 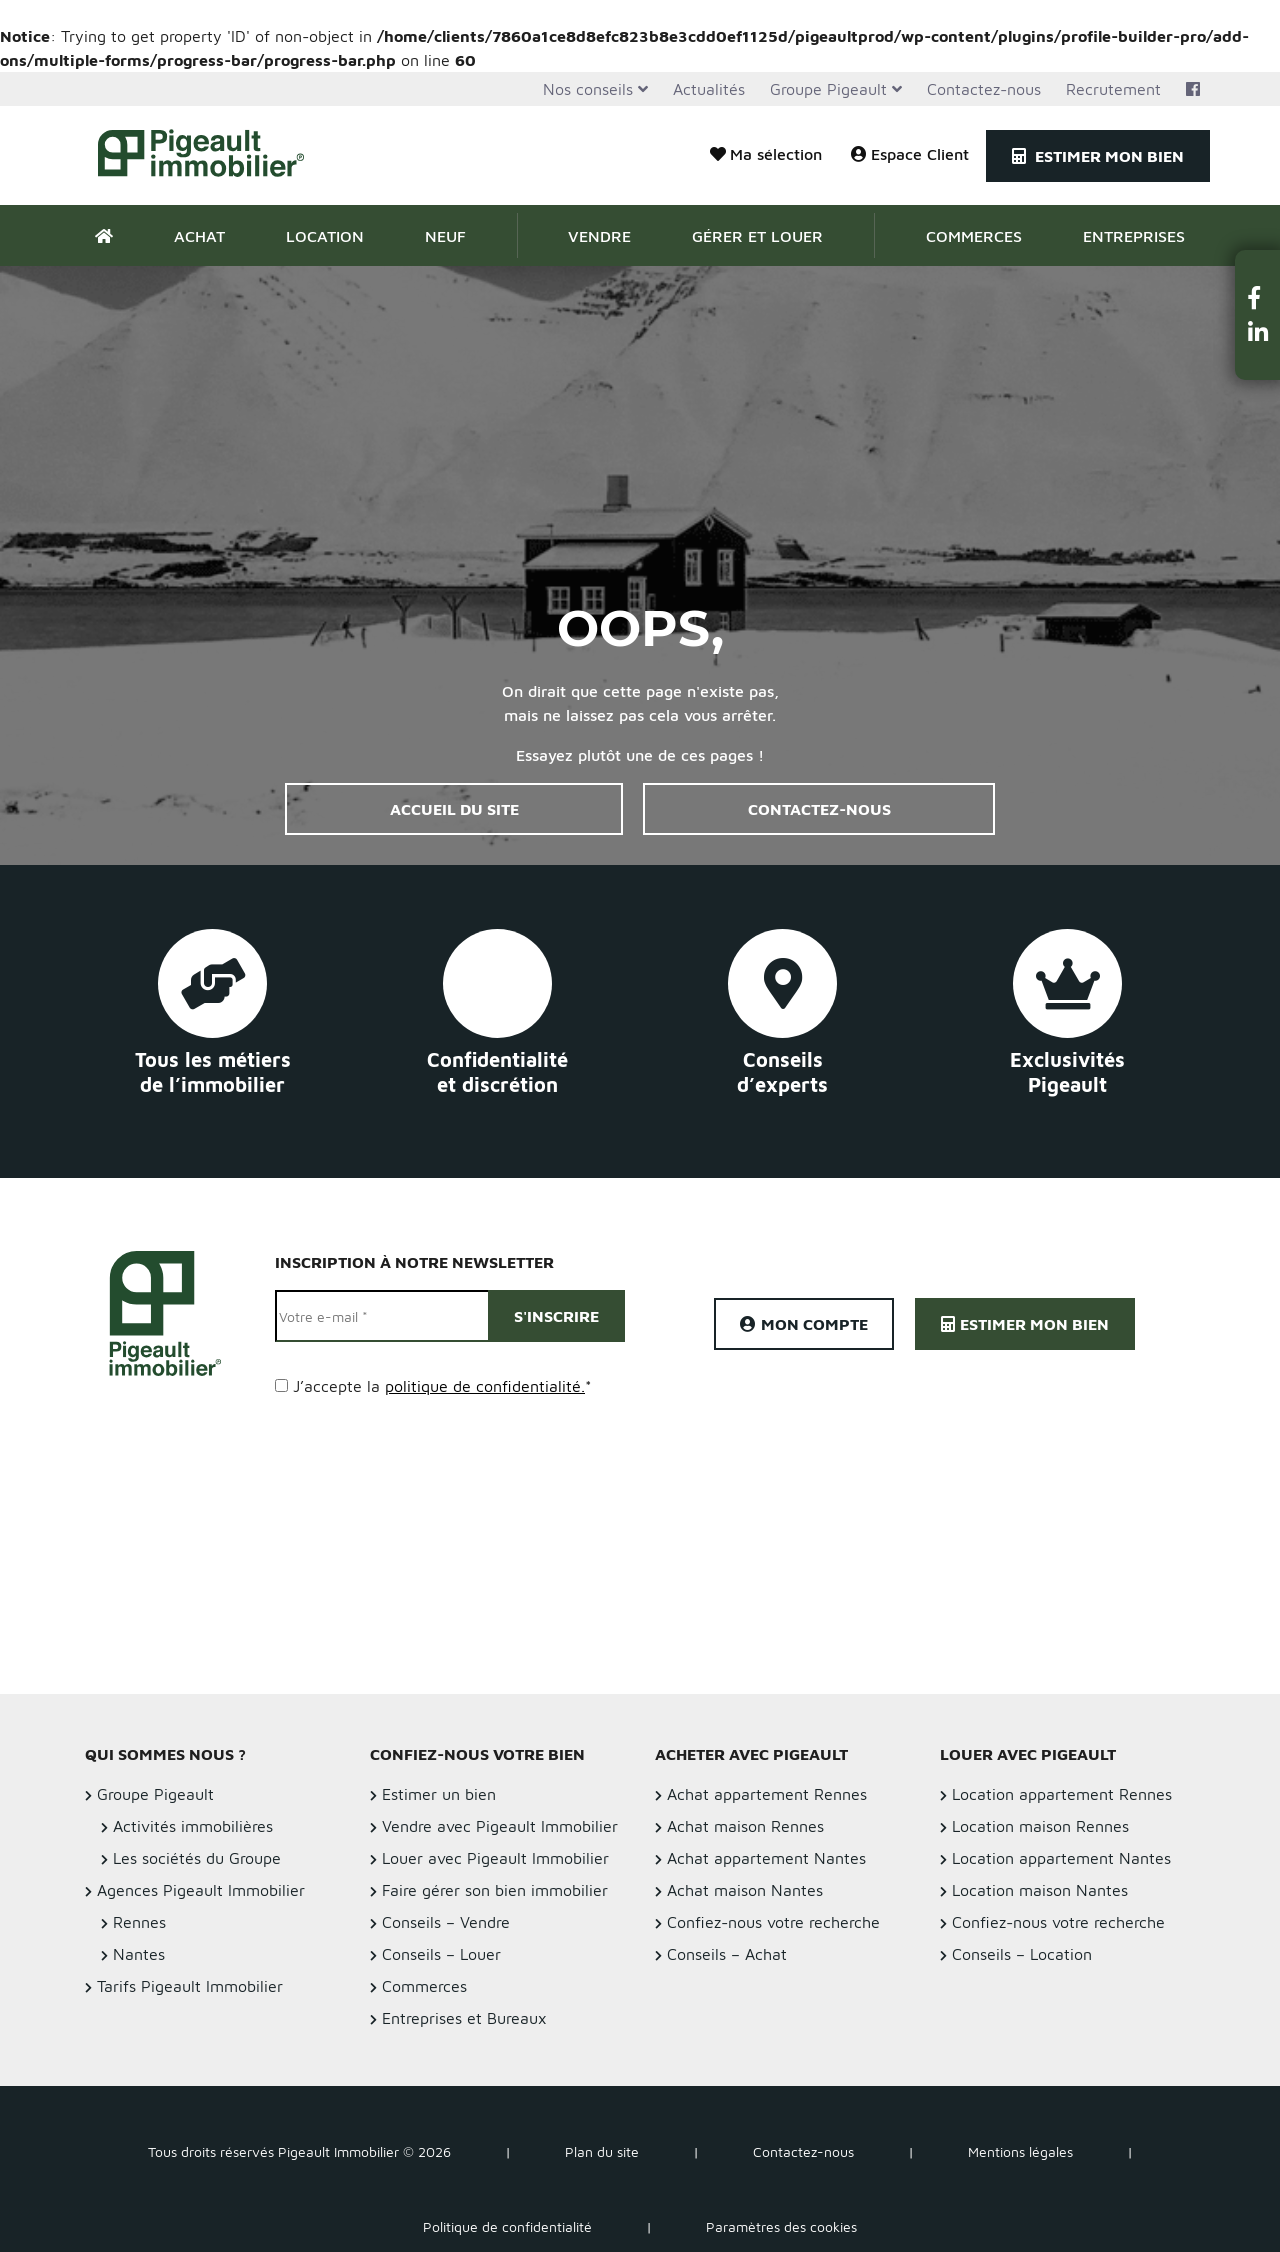 I want to click on Nantes, so click(x=139, y=1954).